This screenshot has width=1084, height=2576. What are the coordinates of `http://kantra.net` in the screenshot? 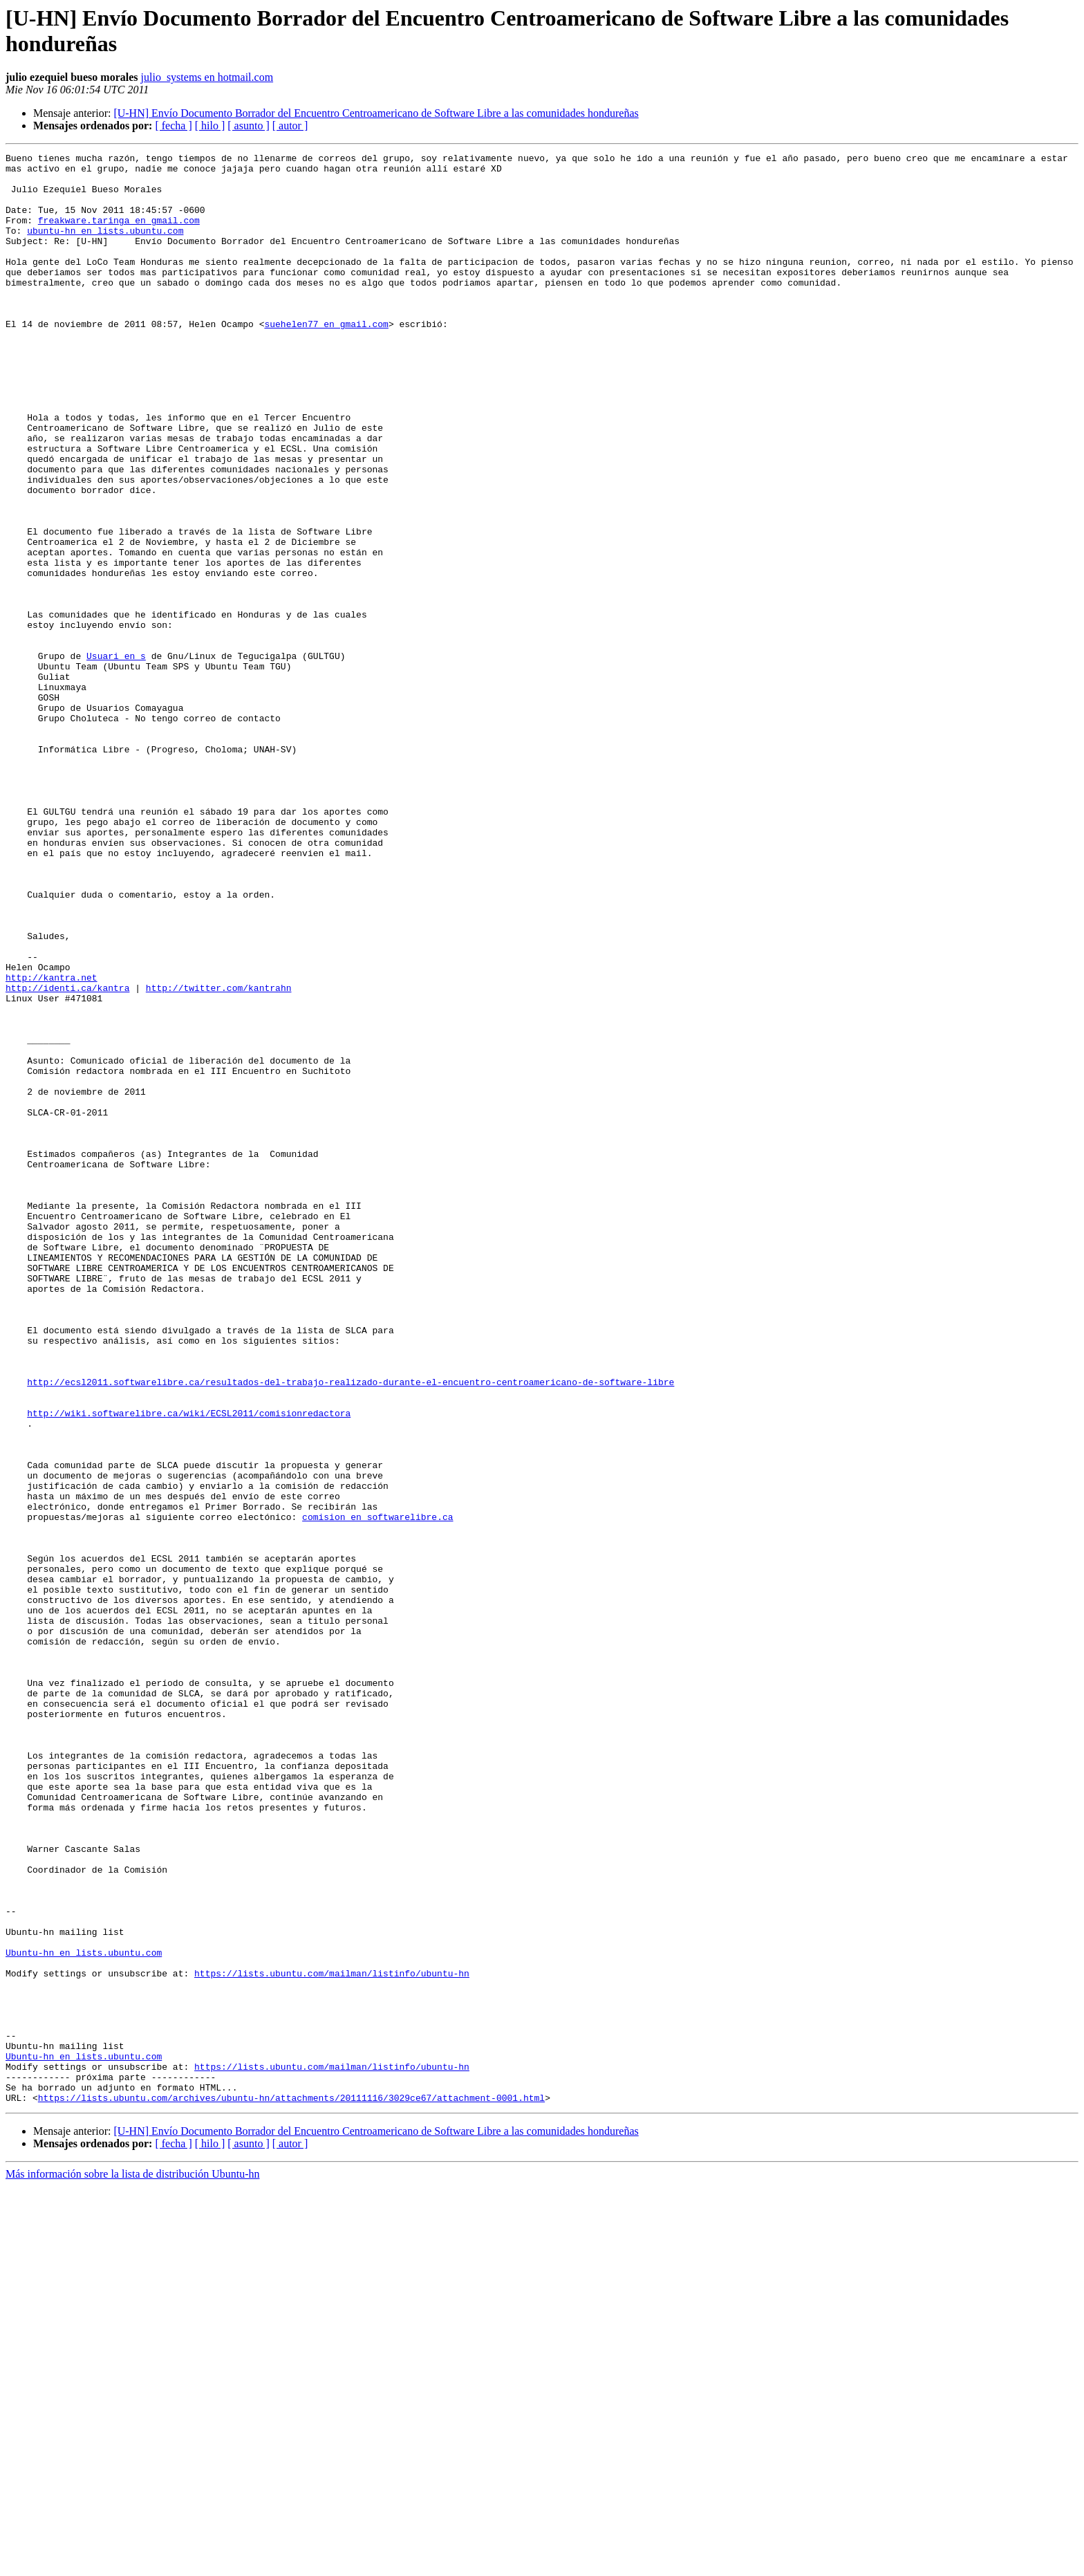 It's located at (51, 1143).